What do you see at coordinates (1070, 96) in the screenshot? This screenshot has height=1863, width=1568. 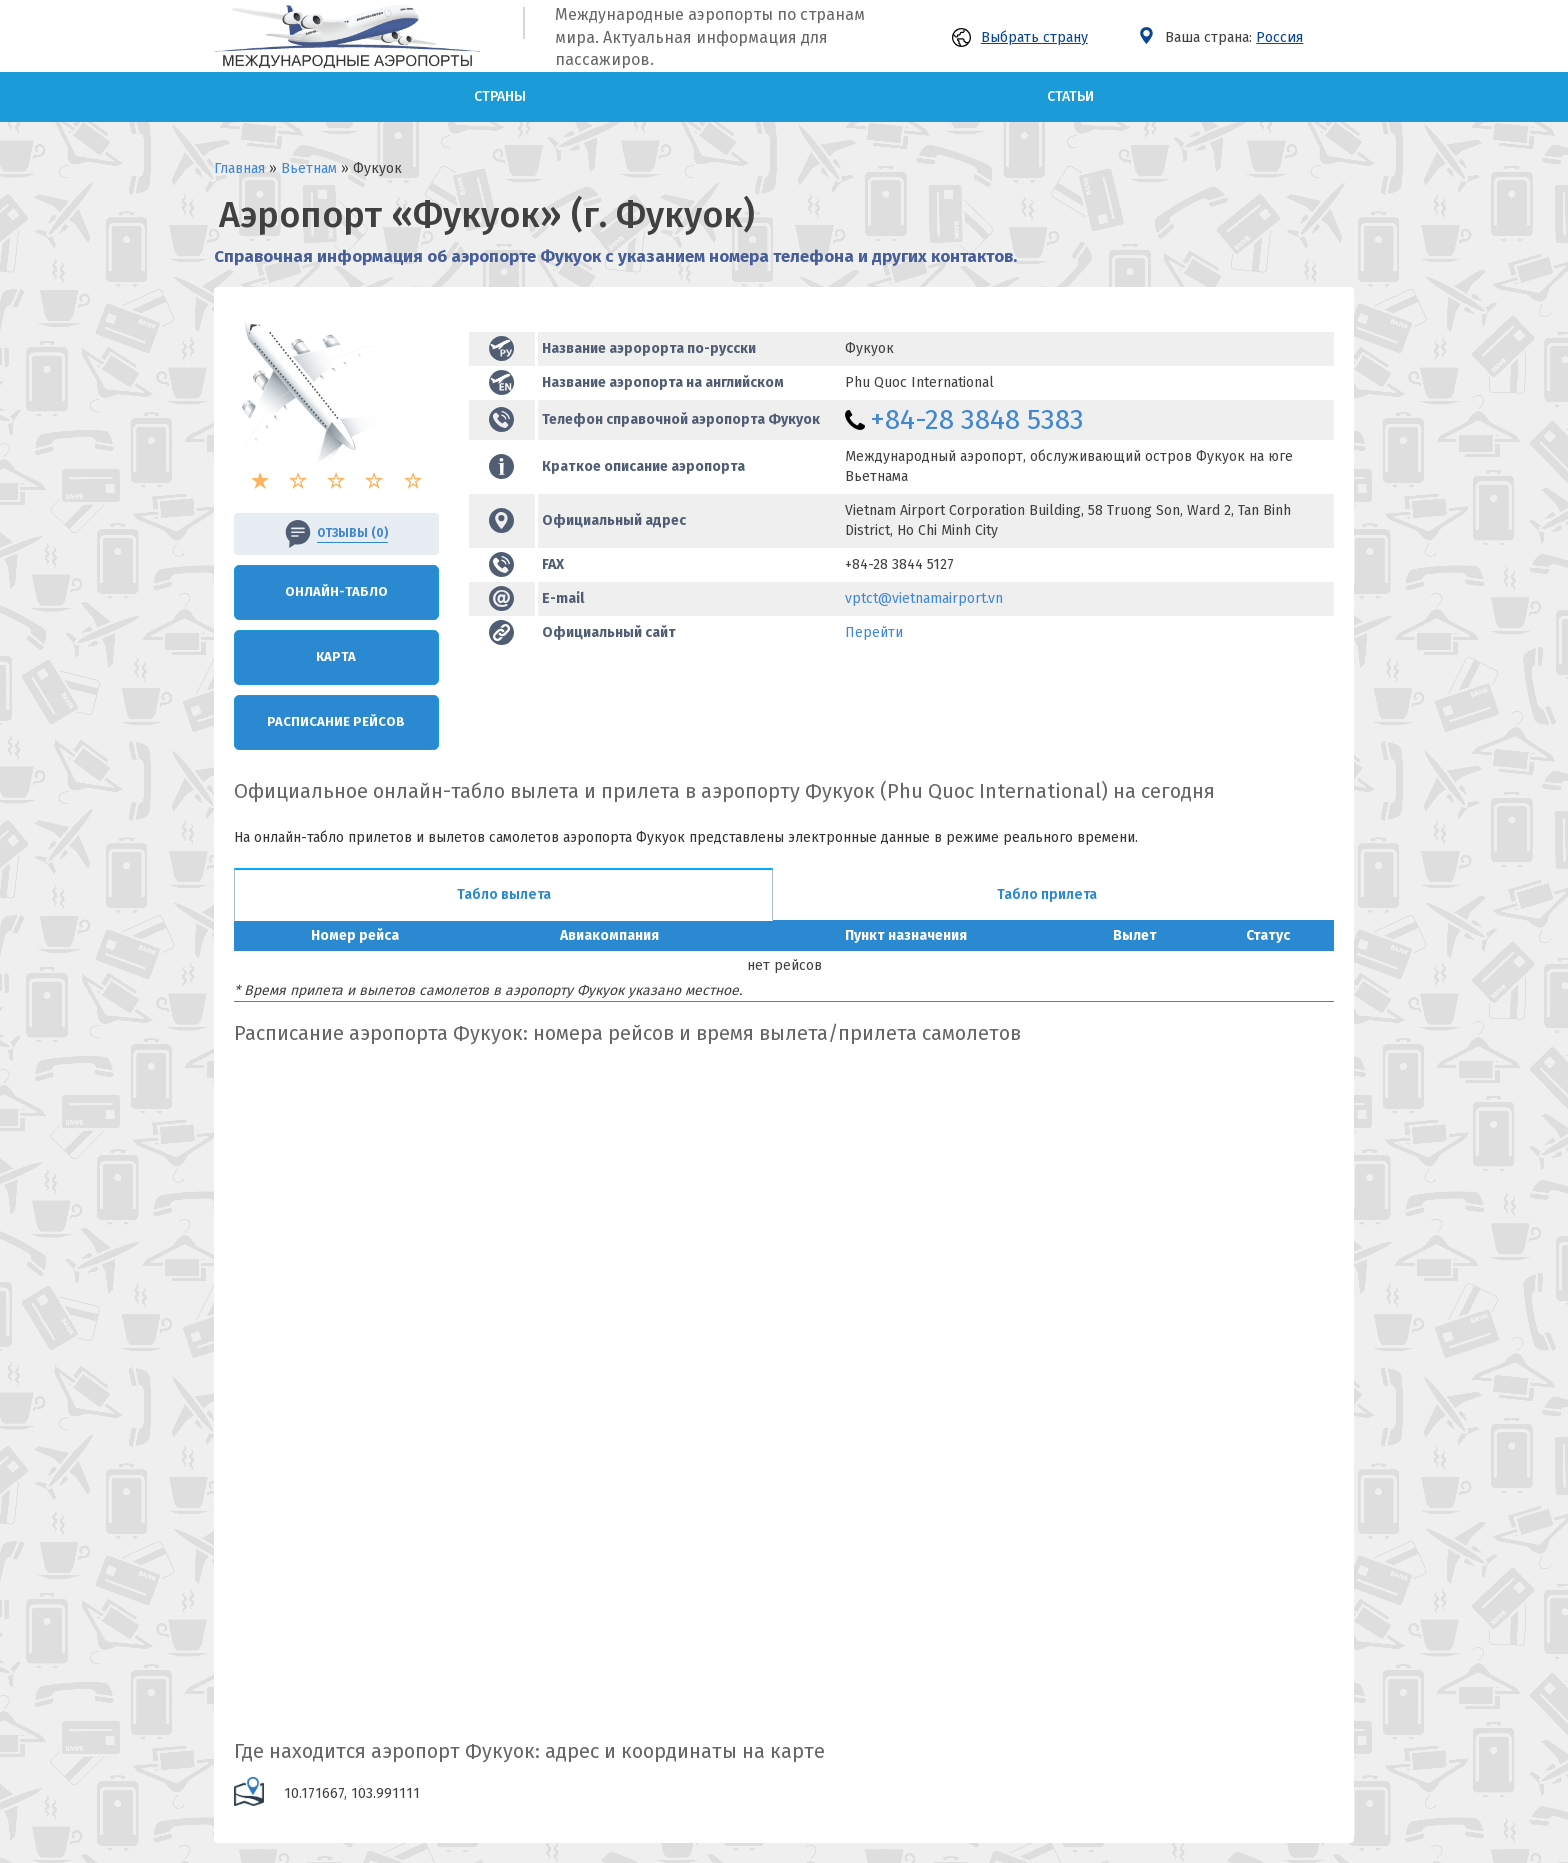 I see `Статьи` at bounding box center [1070, 96].